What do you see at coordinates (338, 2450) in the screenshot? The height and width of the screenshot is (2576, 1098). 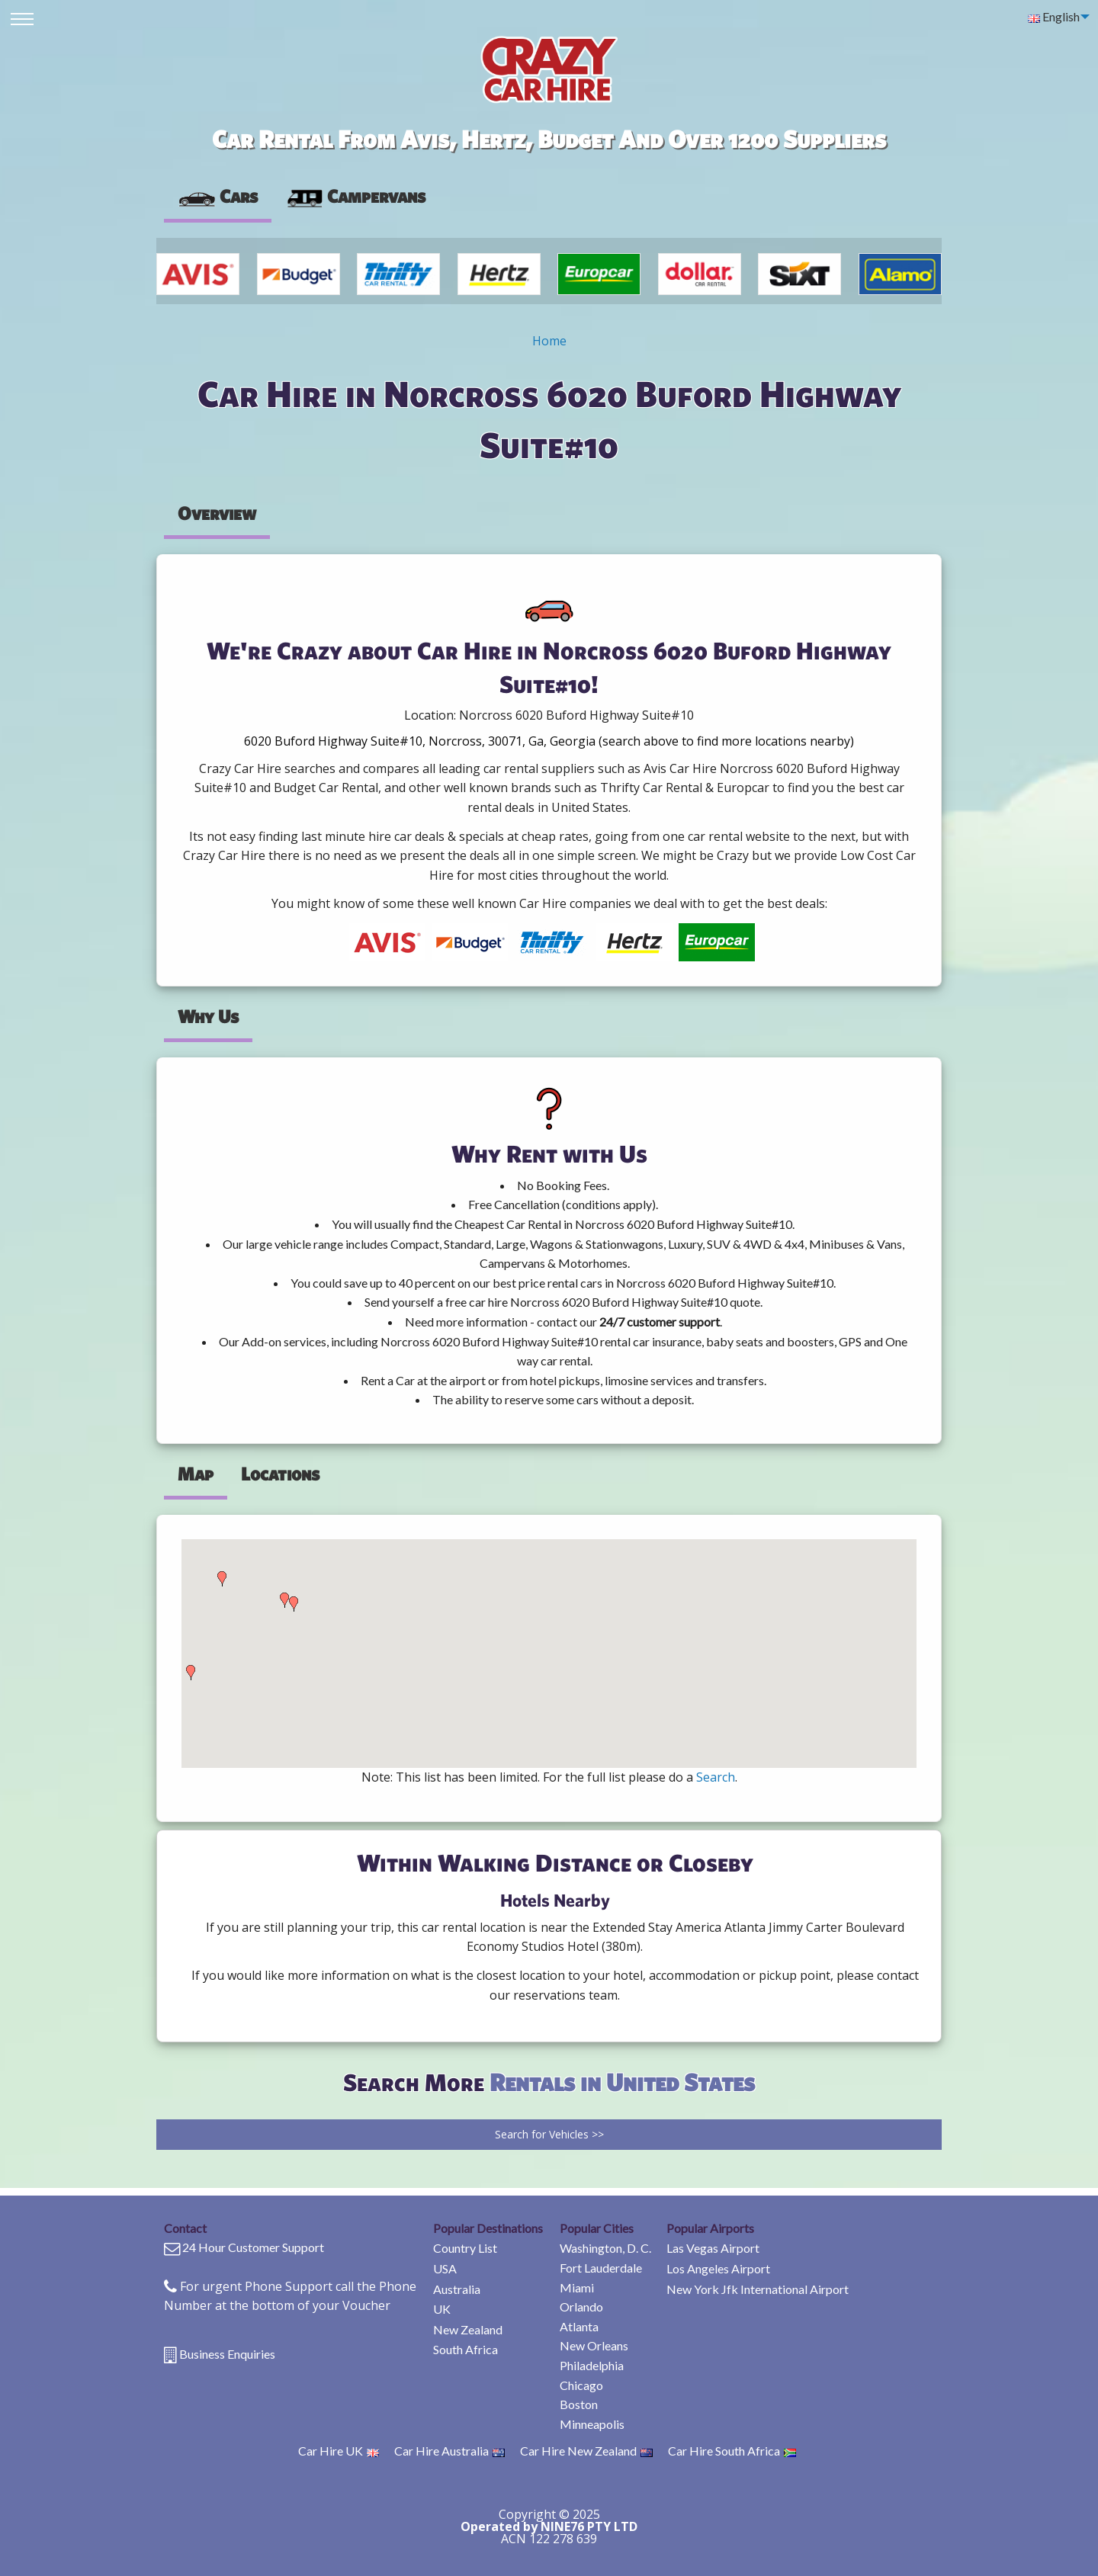 I see `Car Hire UK` at bounding box center [338, 2450].